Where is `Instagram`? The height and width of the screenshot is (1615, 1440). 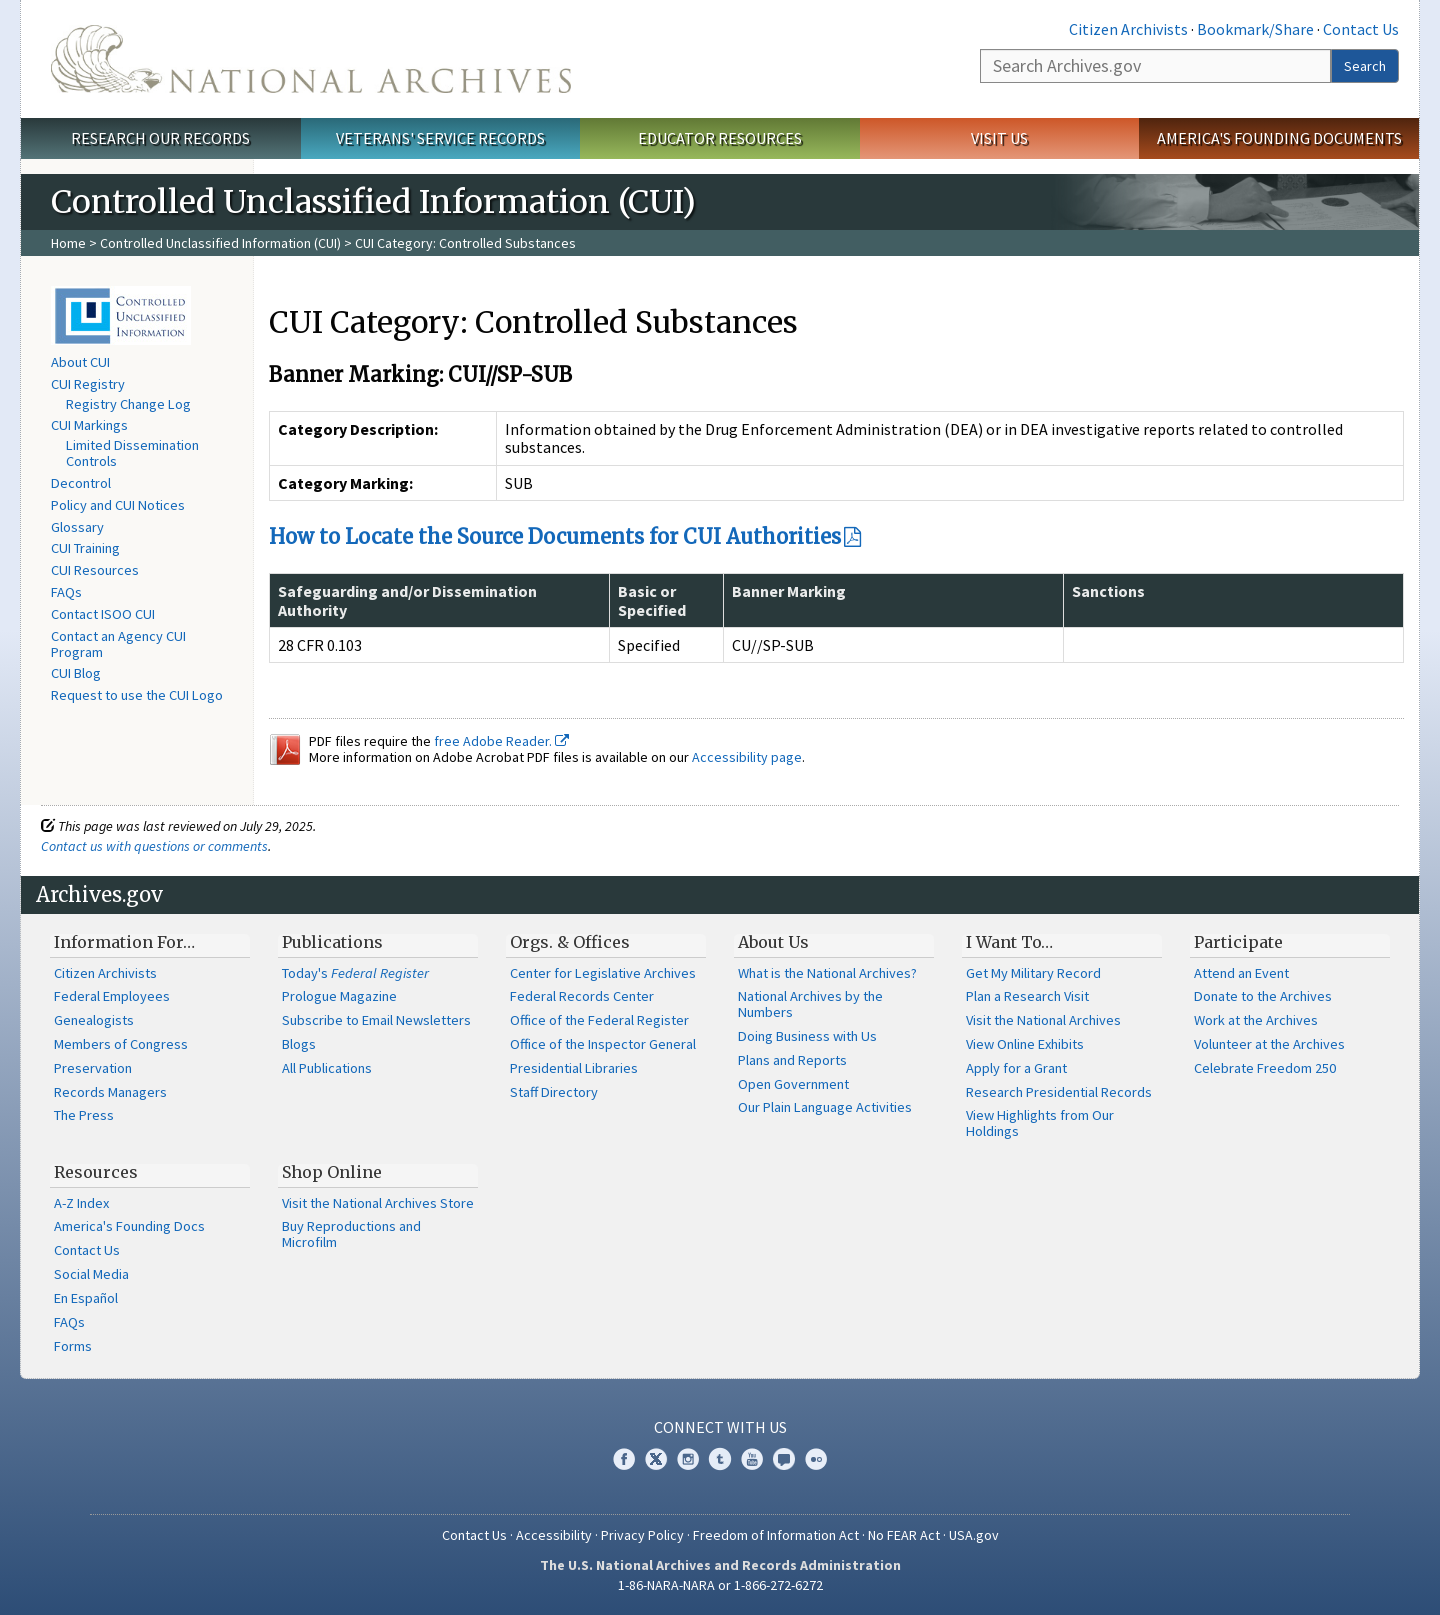 Instagram is located at coordinates (688, 1459).